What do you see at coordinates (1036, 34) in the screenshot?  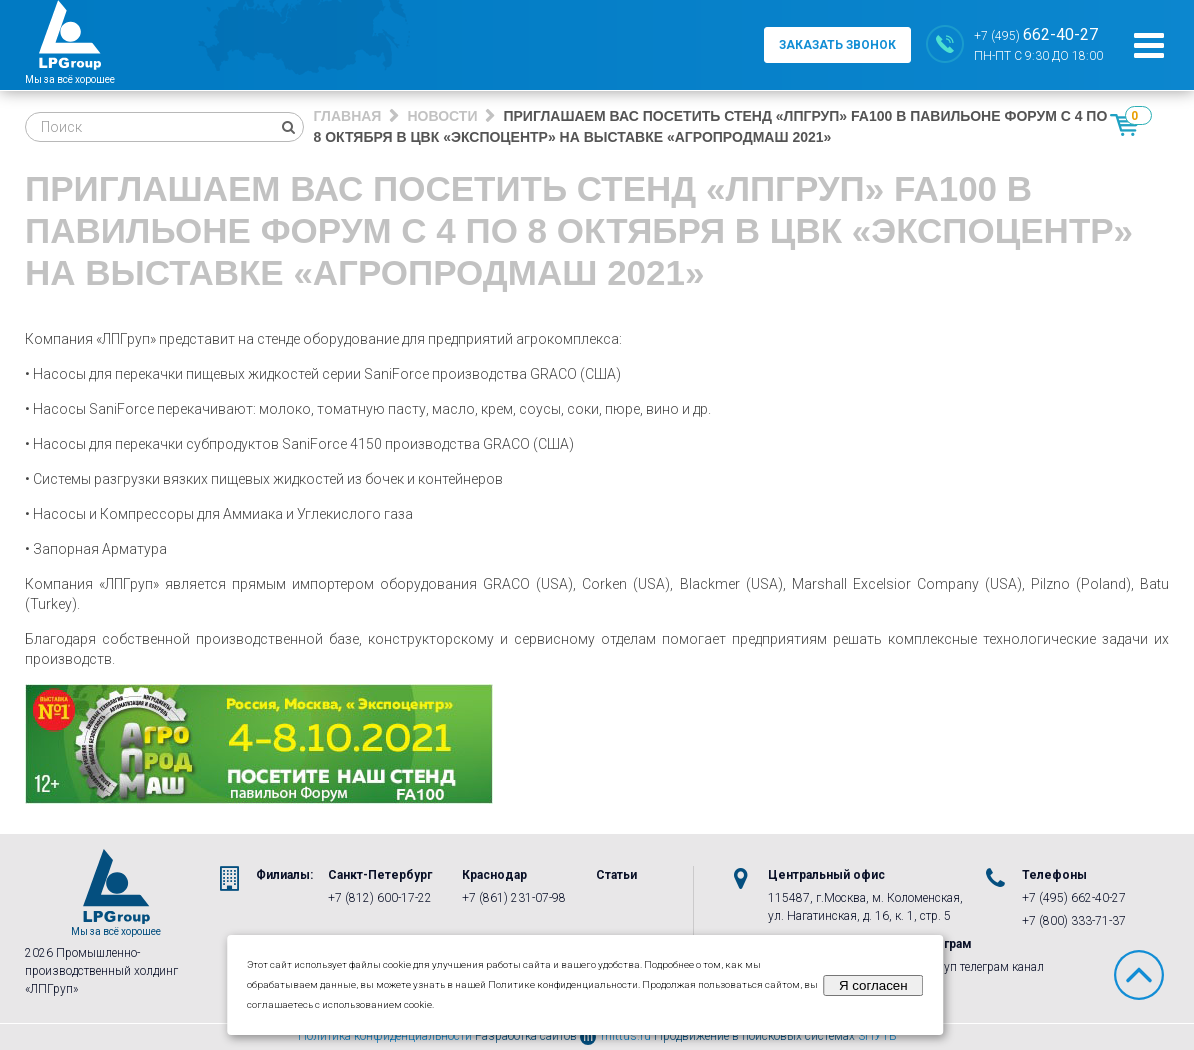 I see `+7 (495)` at bounding box center [1036, 34].